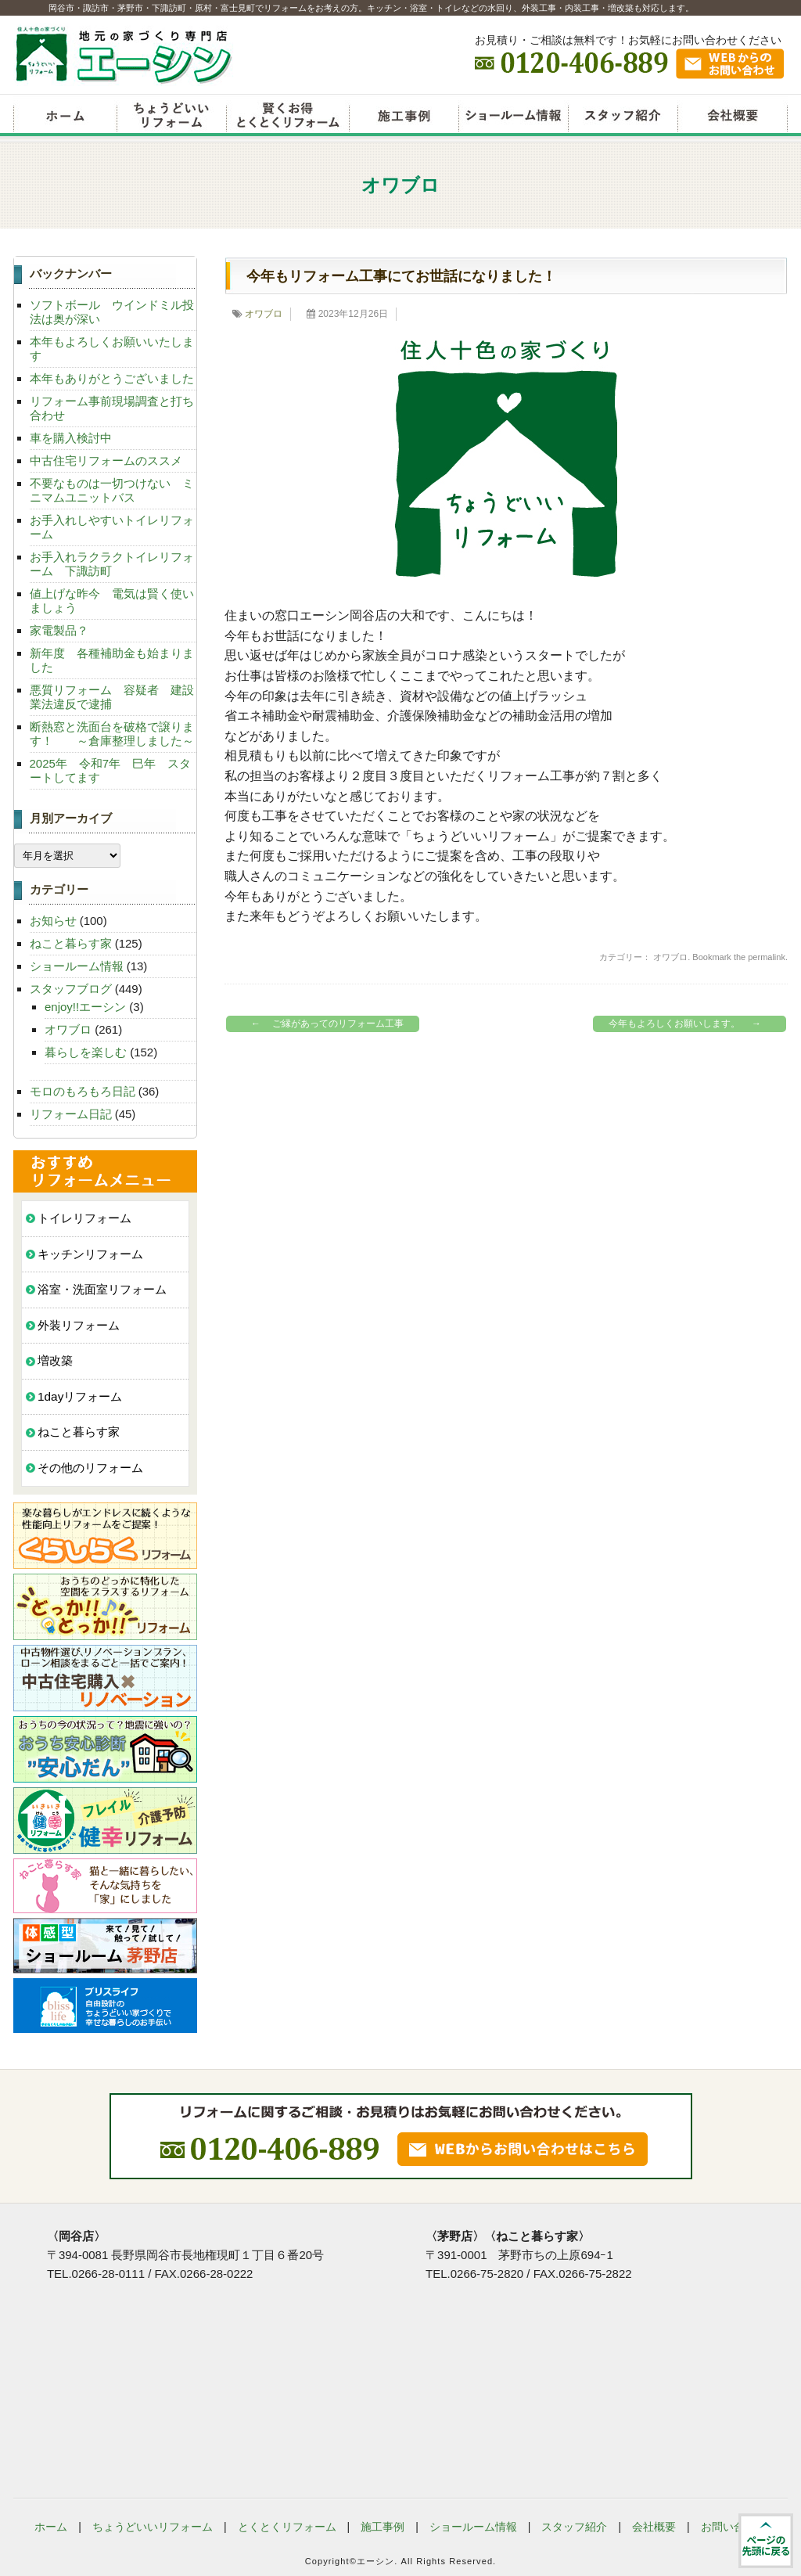 This screenshot has width=801, height=2576. I want to click on 今年もよろしくお願いします。, so click(689, 1024).